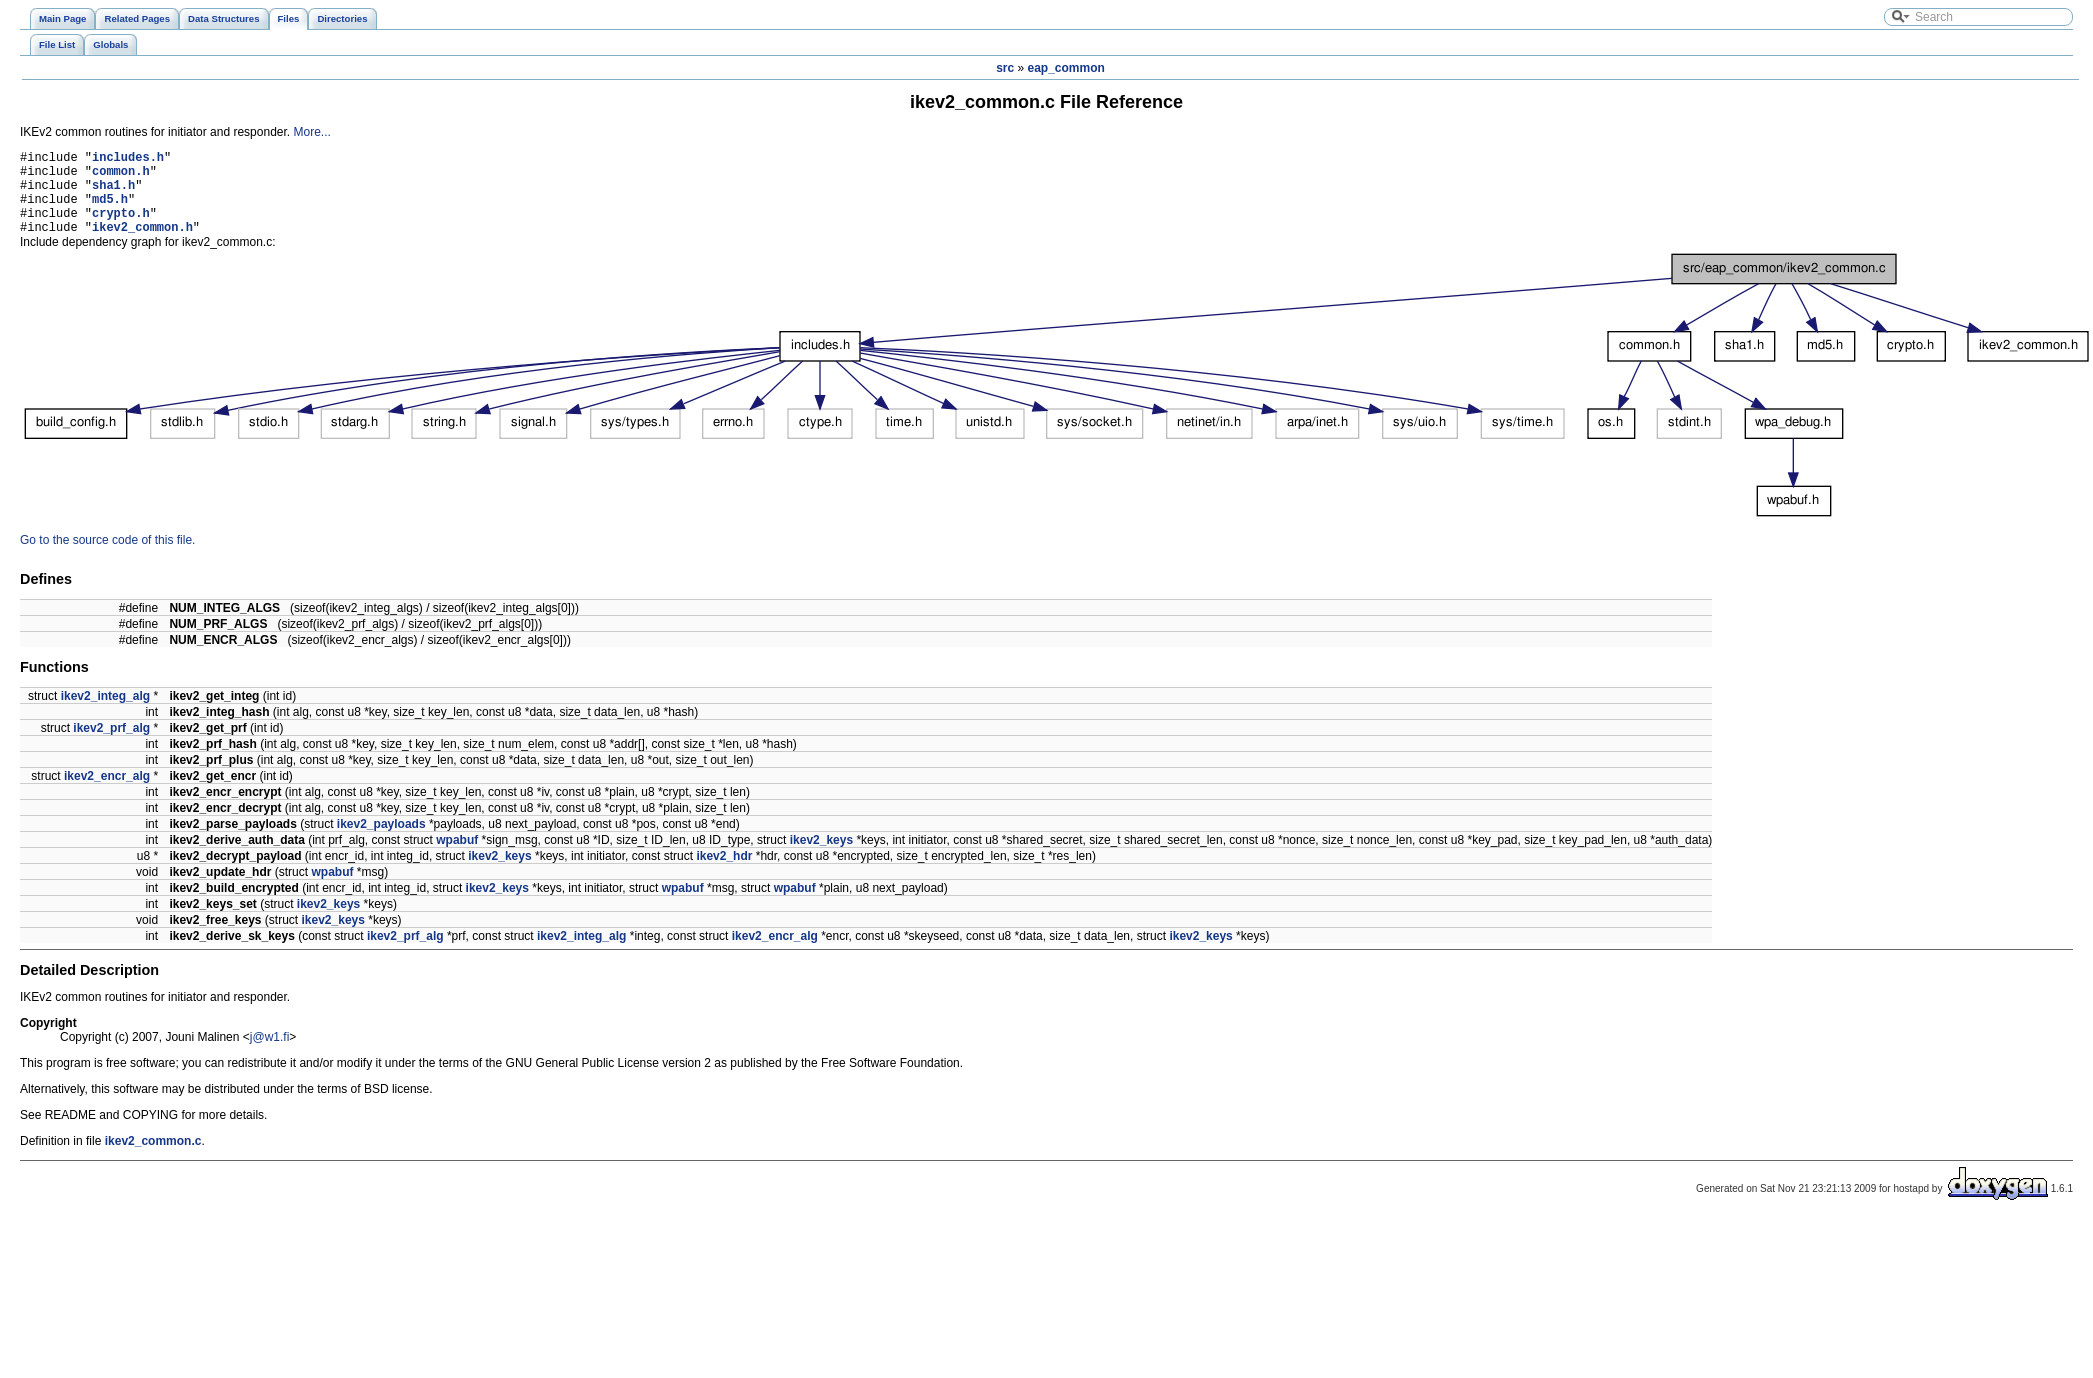 The width and height of the screenshot is (2093, 1378). What do you see at coordinates (111, 746) in the screenshot?
I see `ikev2_prf_alg` at bounding box center [111, 746].